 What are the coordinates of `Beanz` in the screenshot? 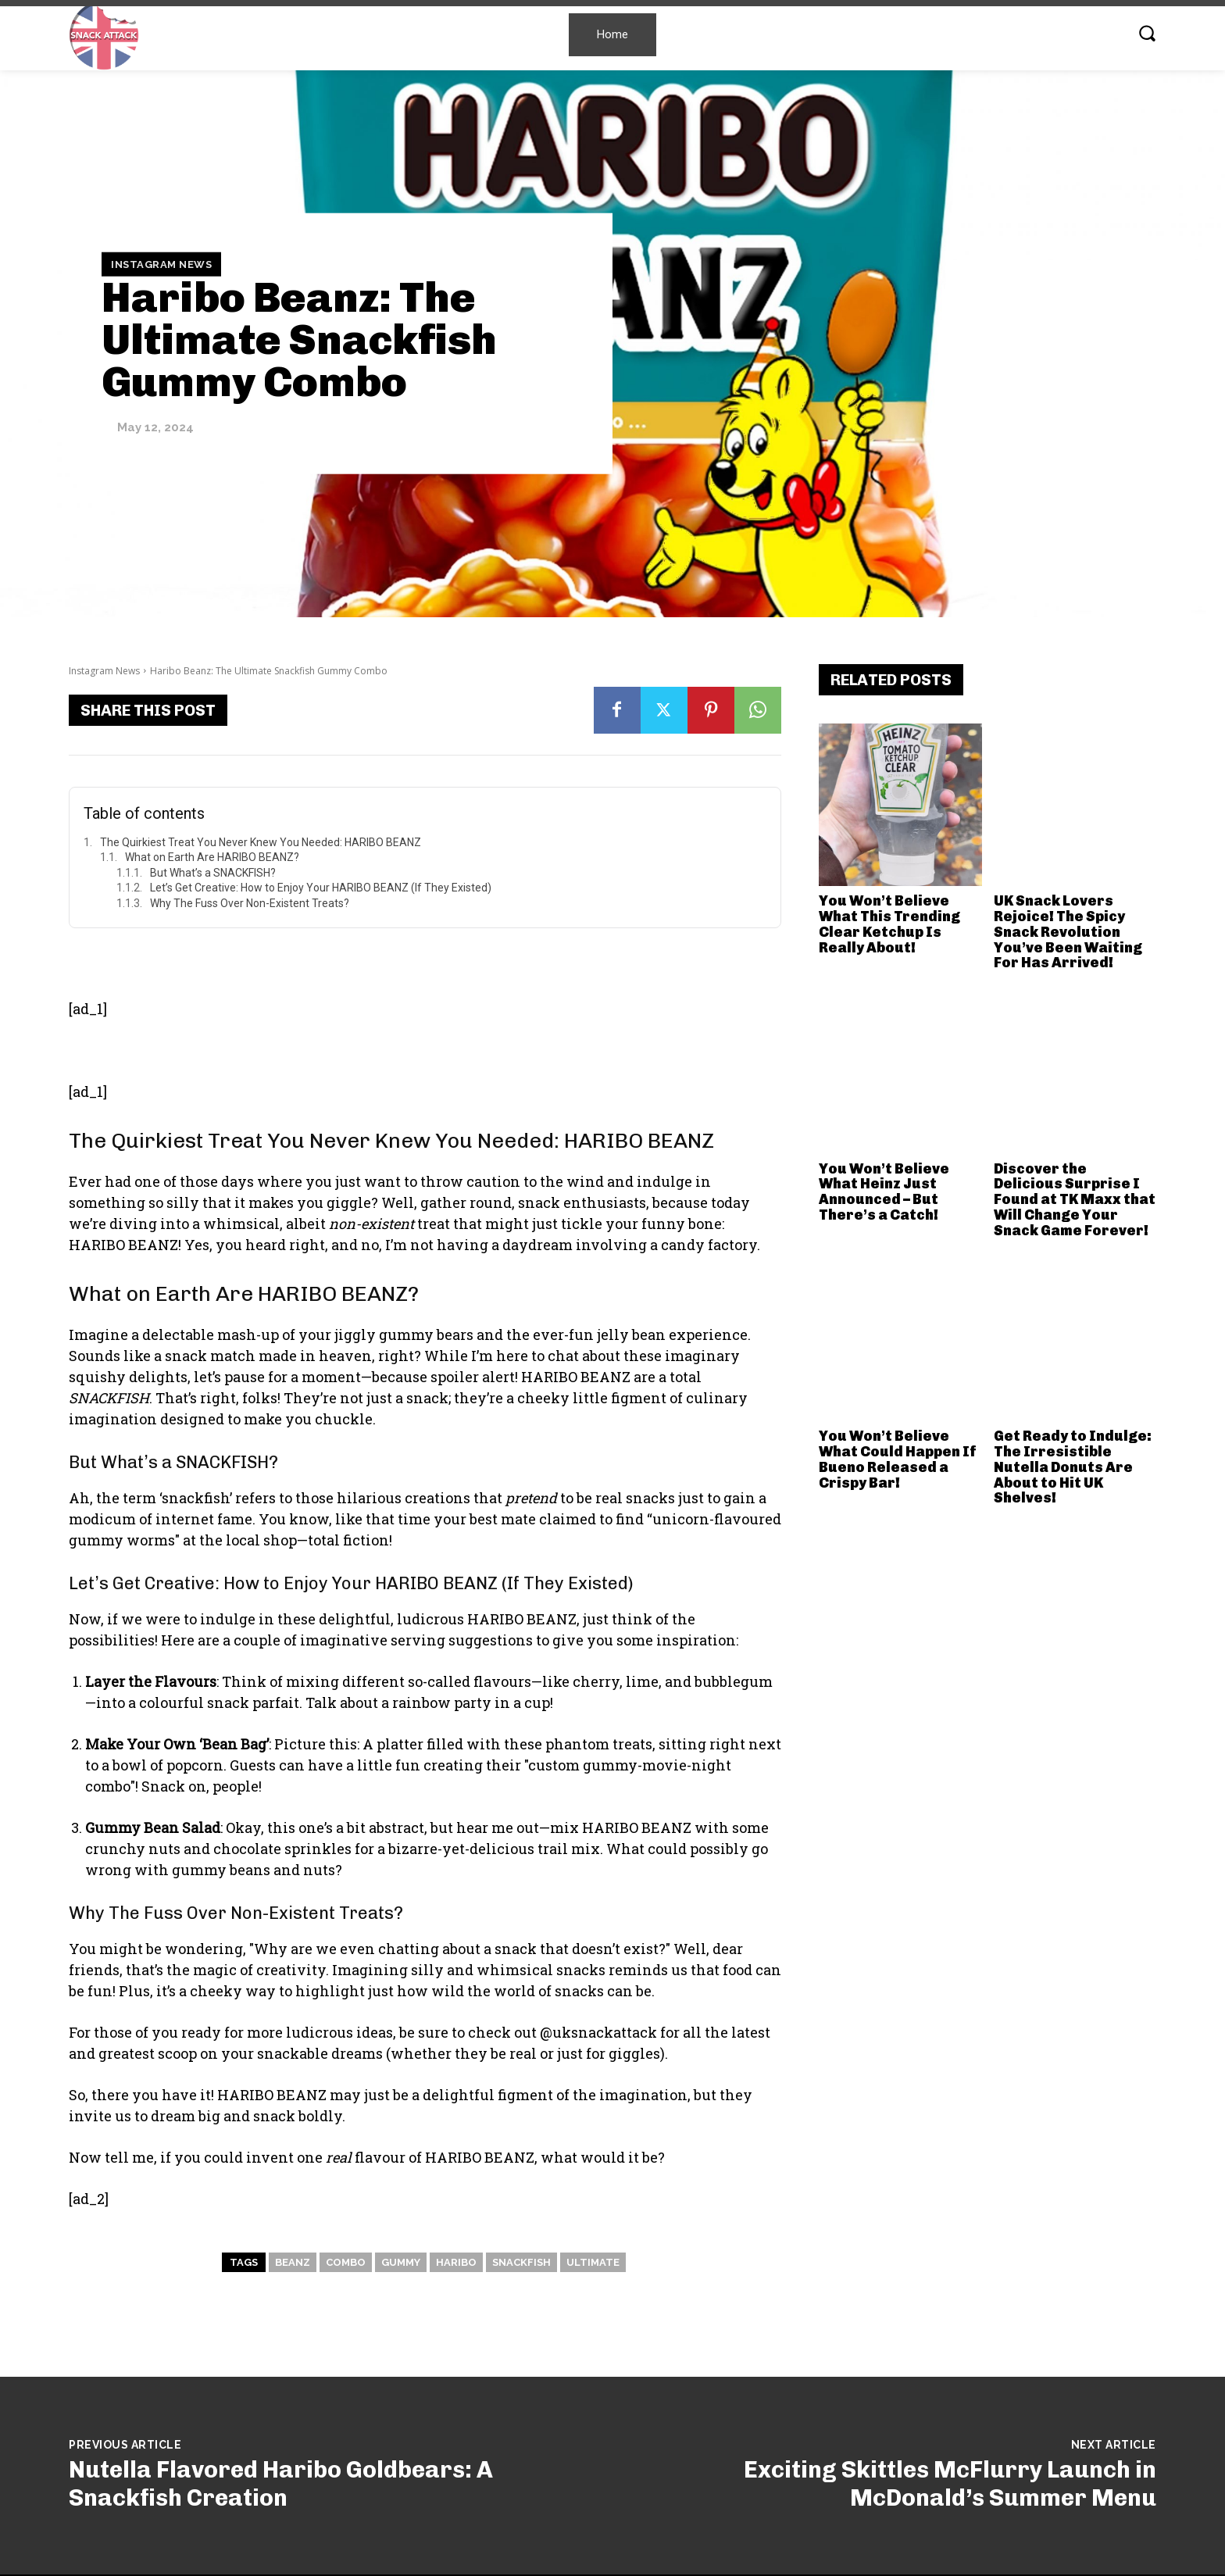 It's located at (292, 2262).